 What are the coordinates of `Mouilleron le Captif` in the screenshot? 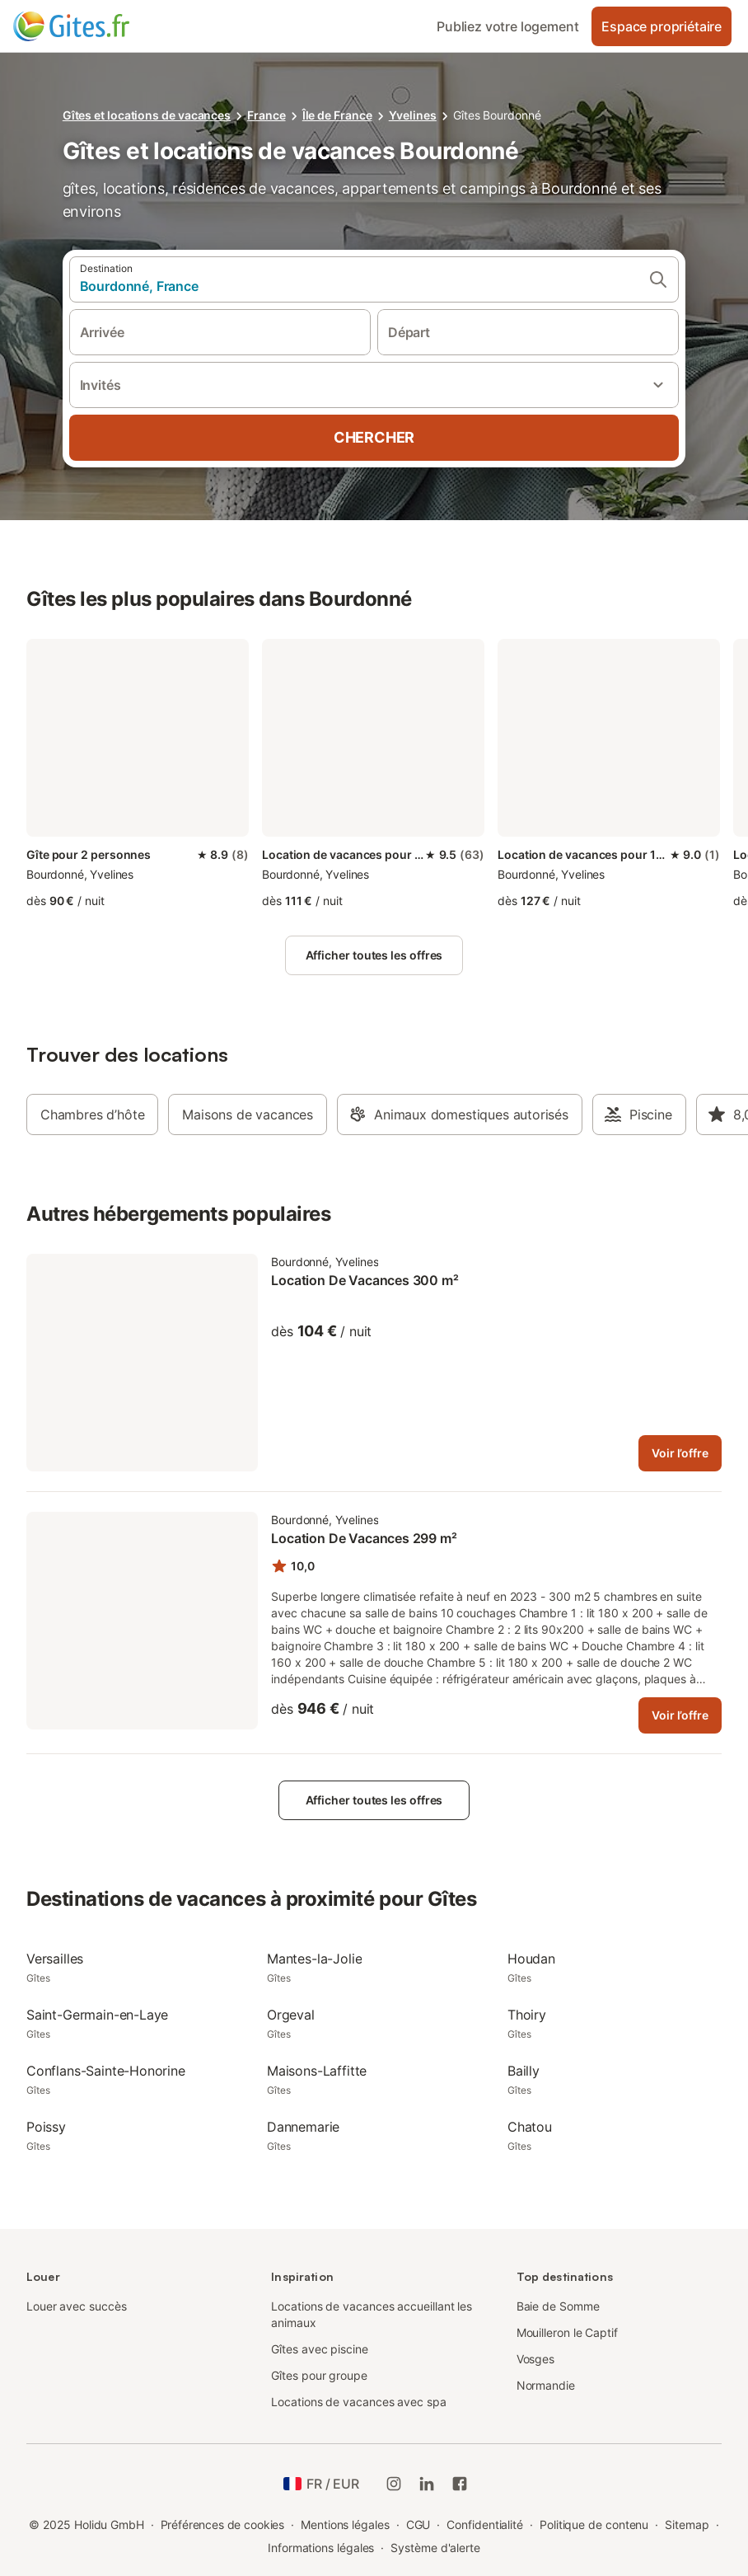 It's located at (567, 2332).